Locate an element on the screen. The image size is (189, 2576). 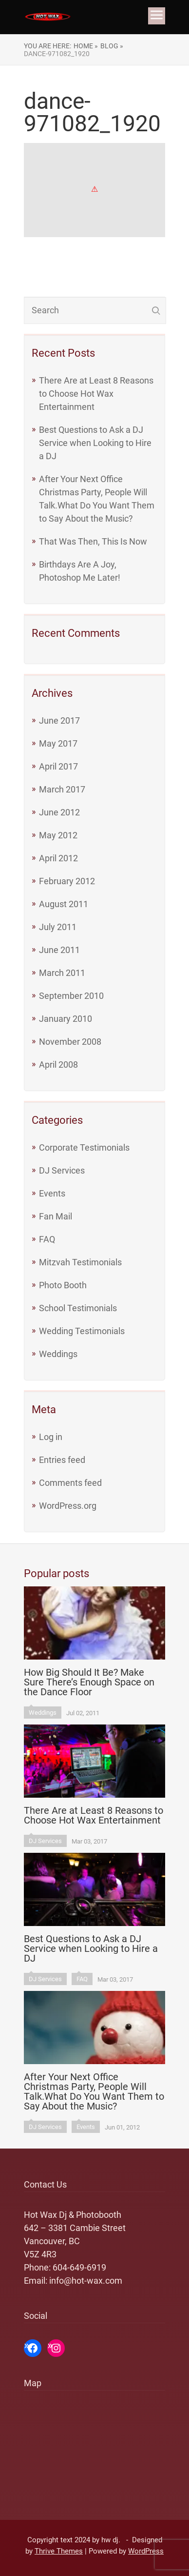
Thrive Themes is located at coordinates (59, 2551).